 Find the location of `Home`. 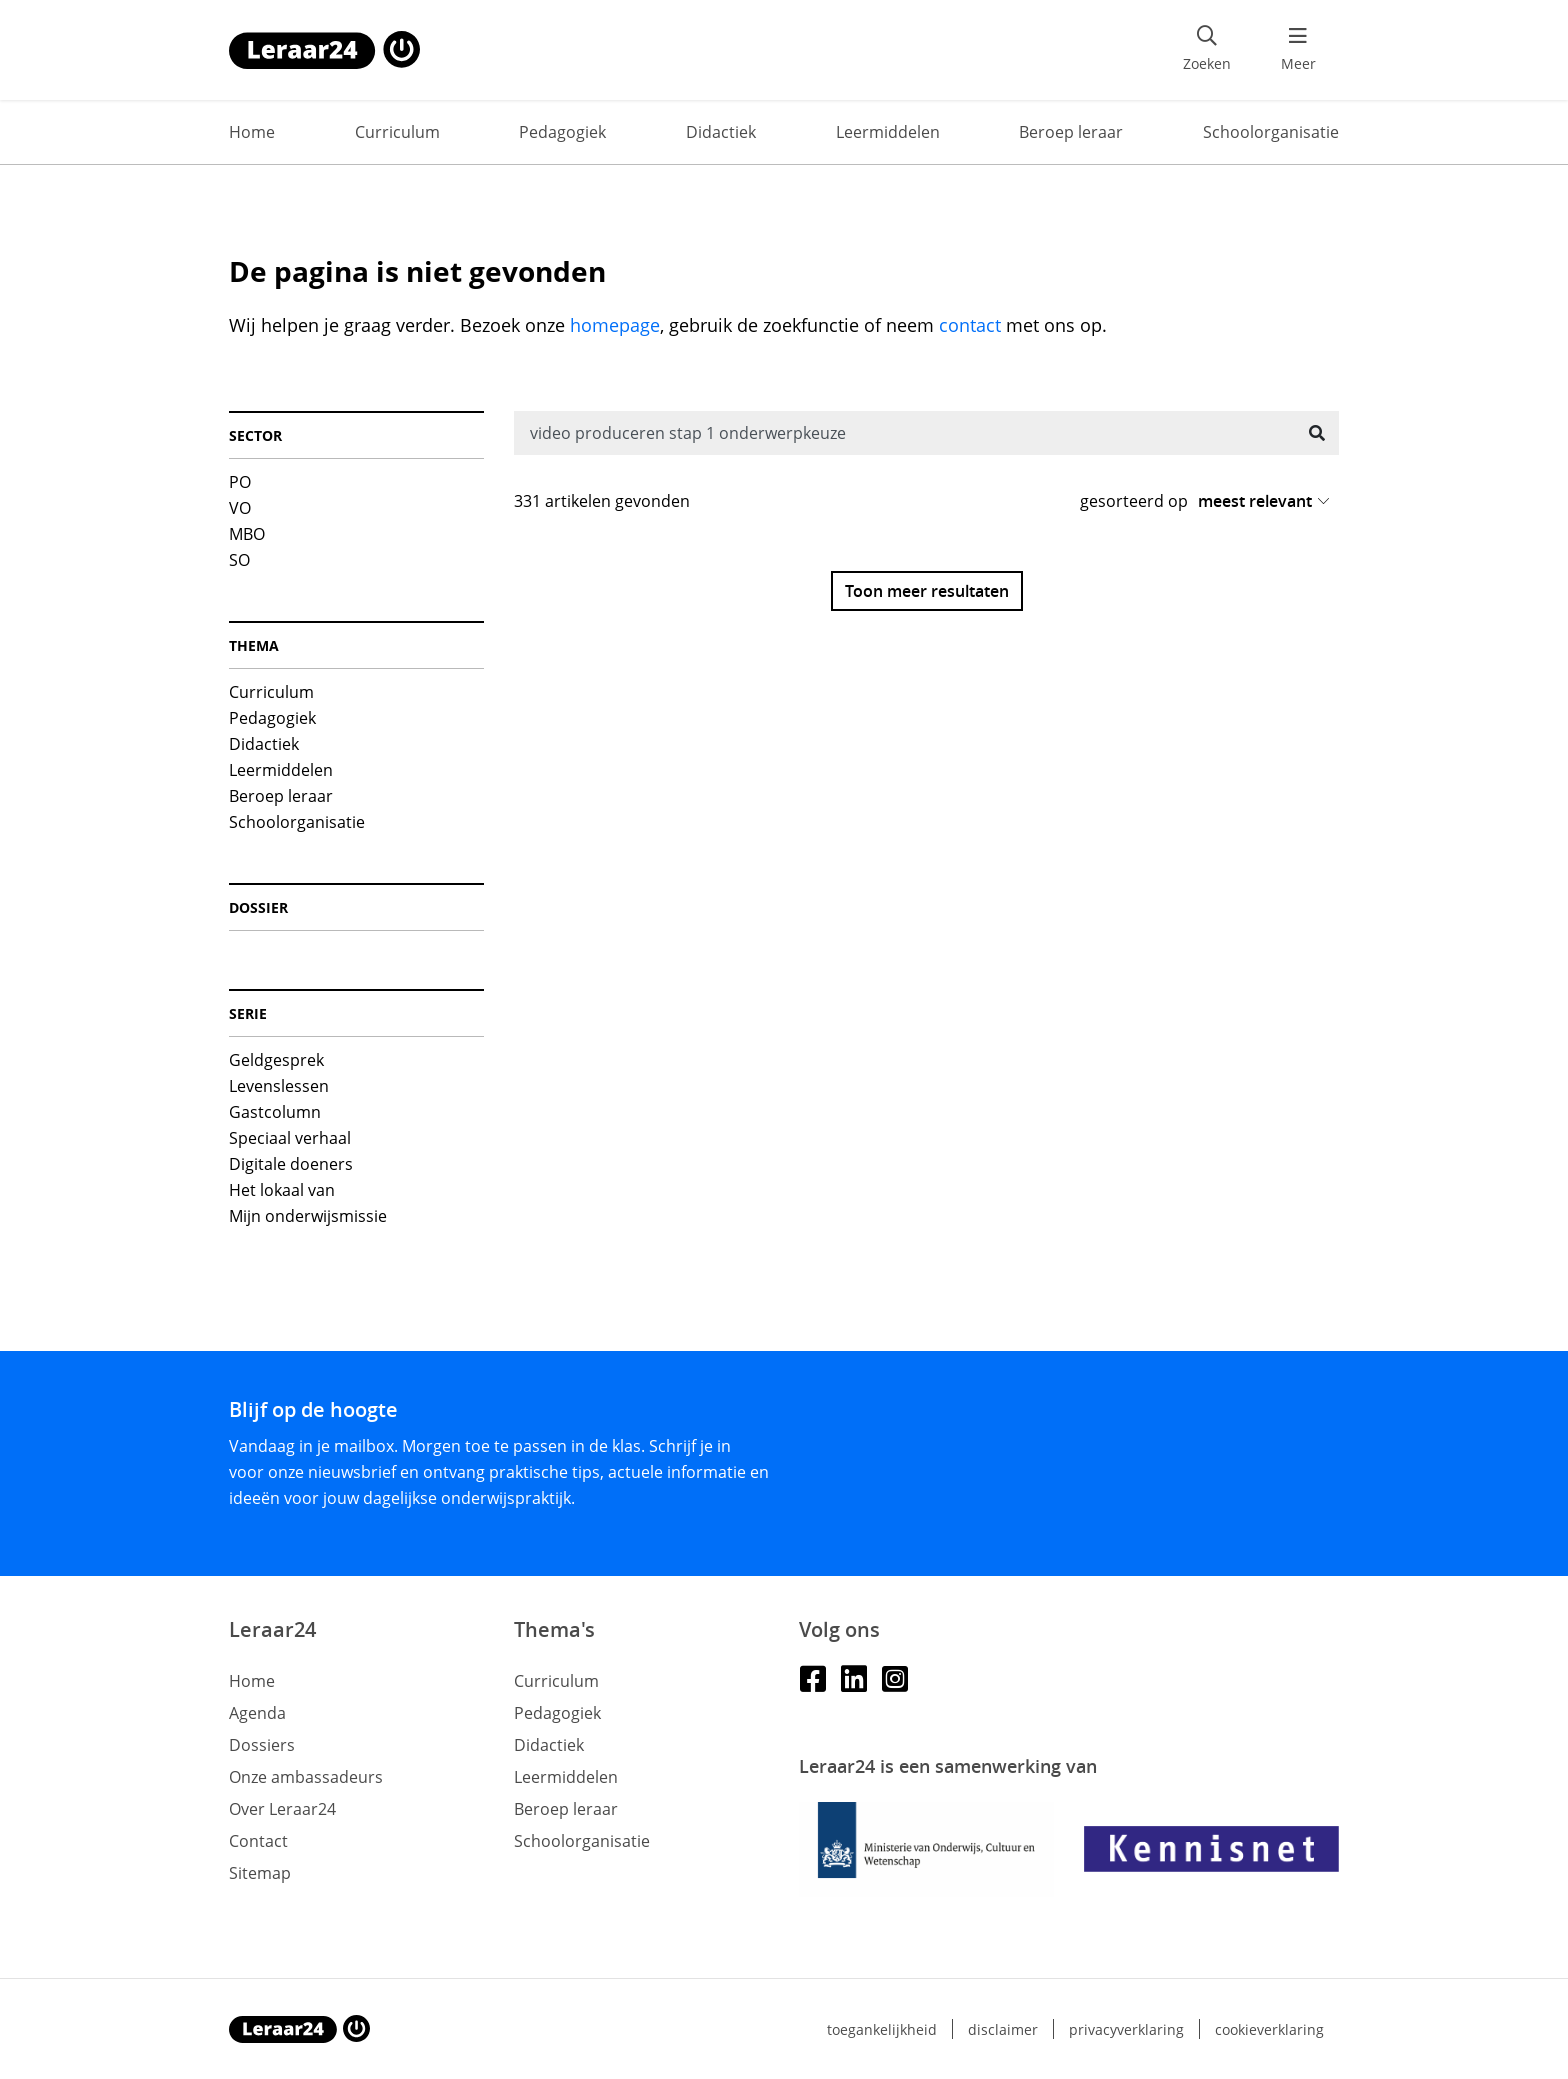

Home is located at coordinates (252, 132).